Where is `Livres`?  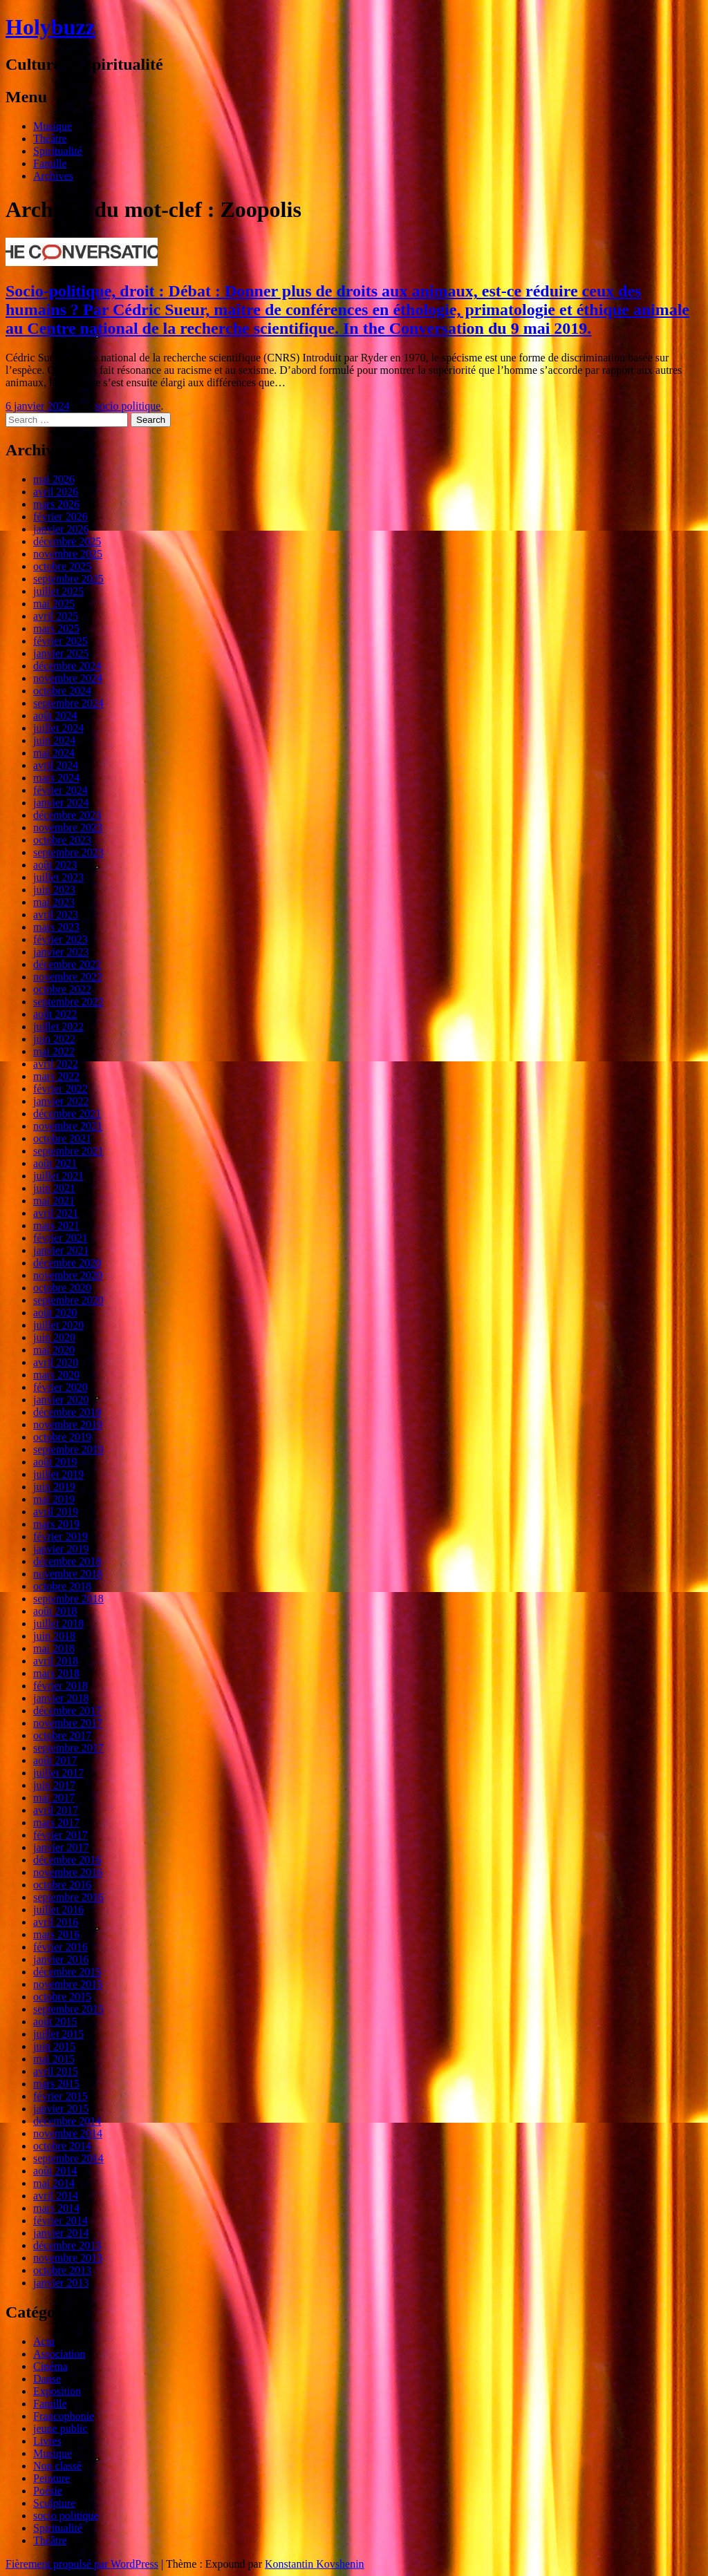 Livres is located at coordinates (47, 2441).